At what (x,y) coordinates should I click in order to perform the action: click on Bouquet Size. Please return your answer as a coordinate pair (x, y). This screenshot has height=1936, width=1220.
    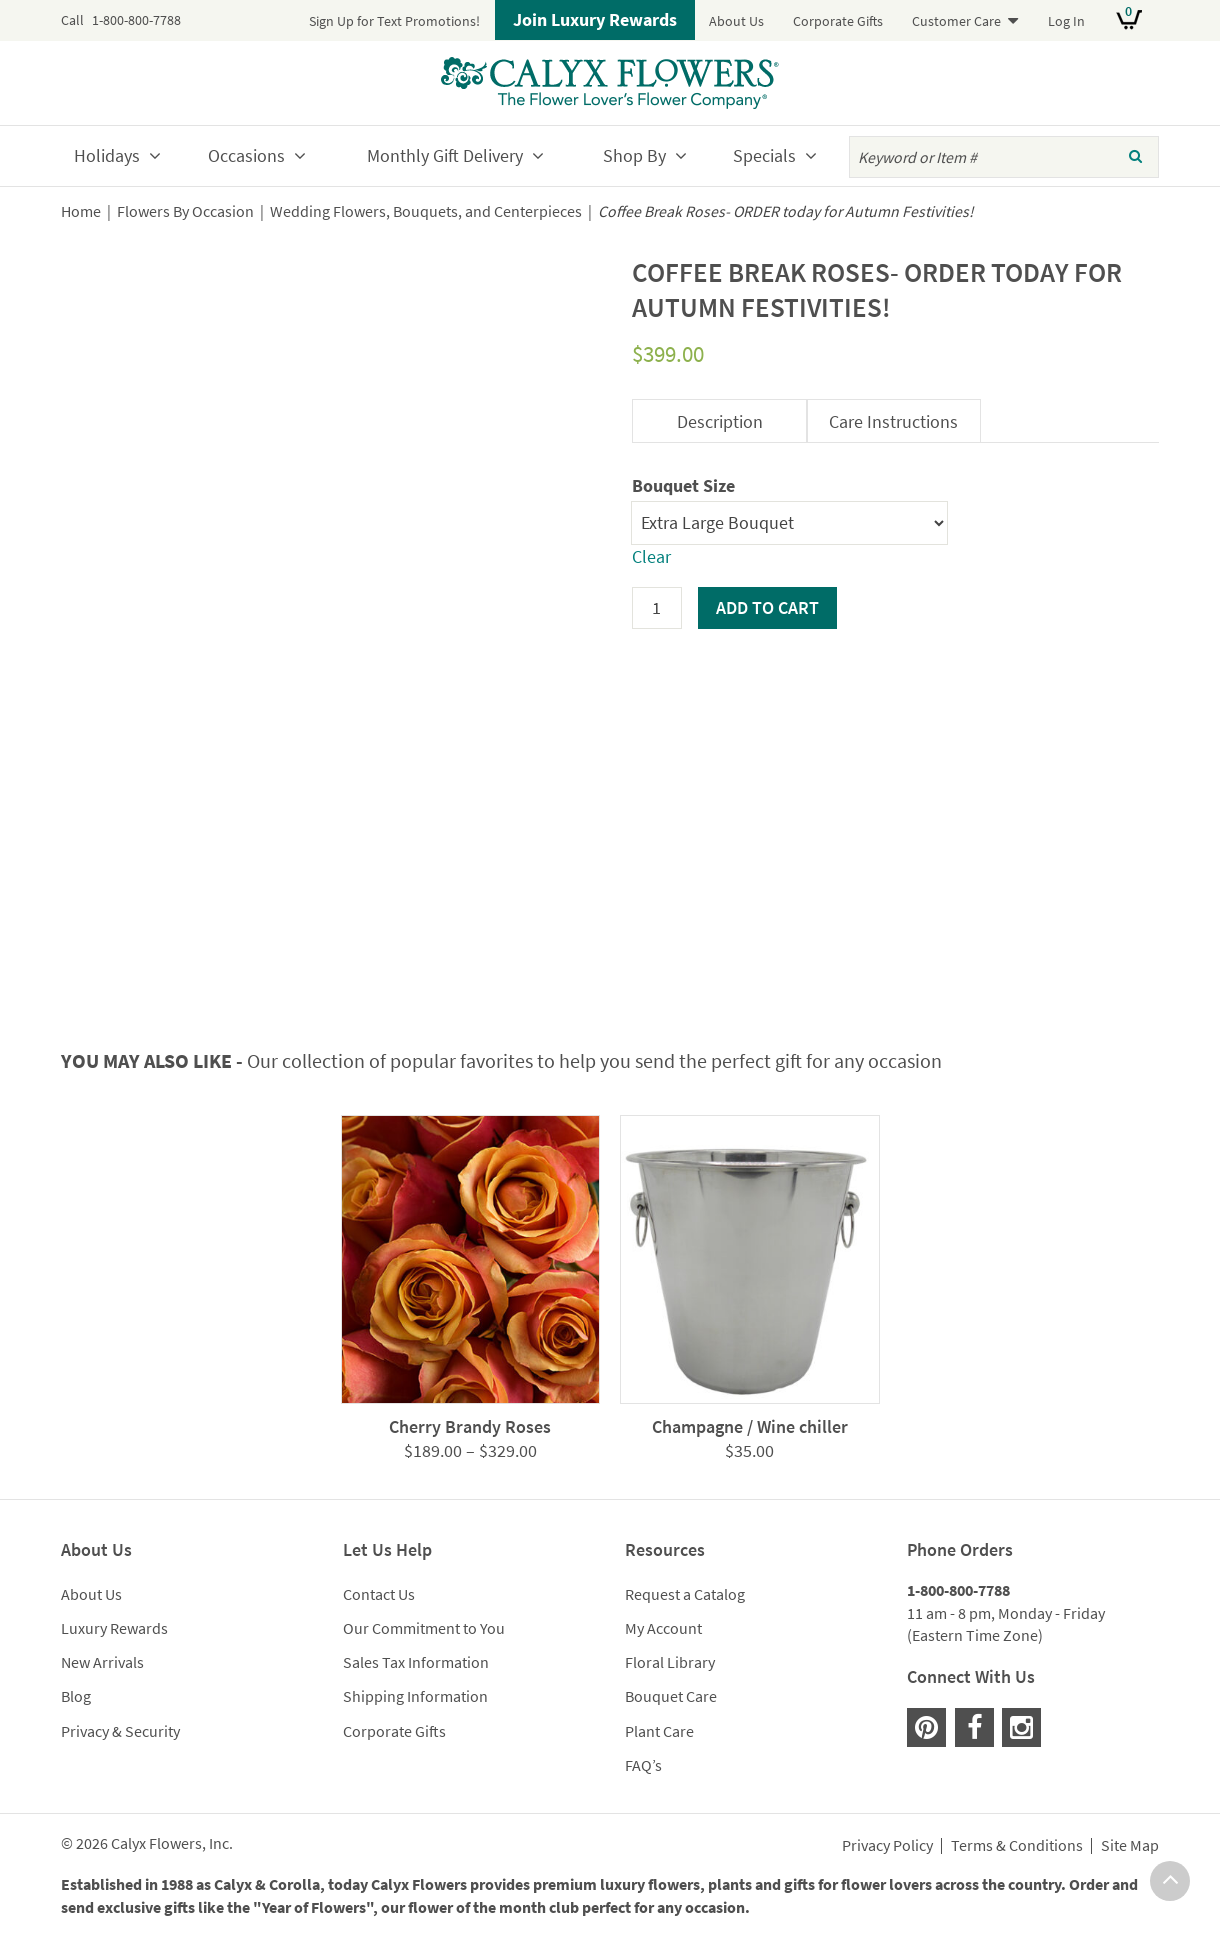
    Looking at the image, I should click on (683, 485).